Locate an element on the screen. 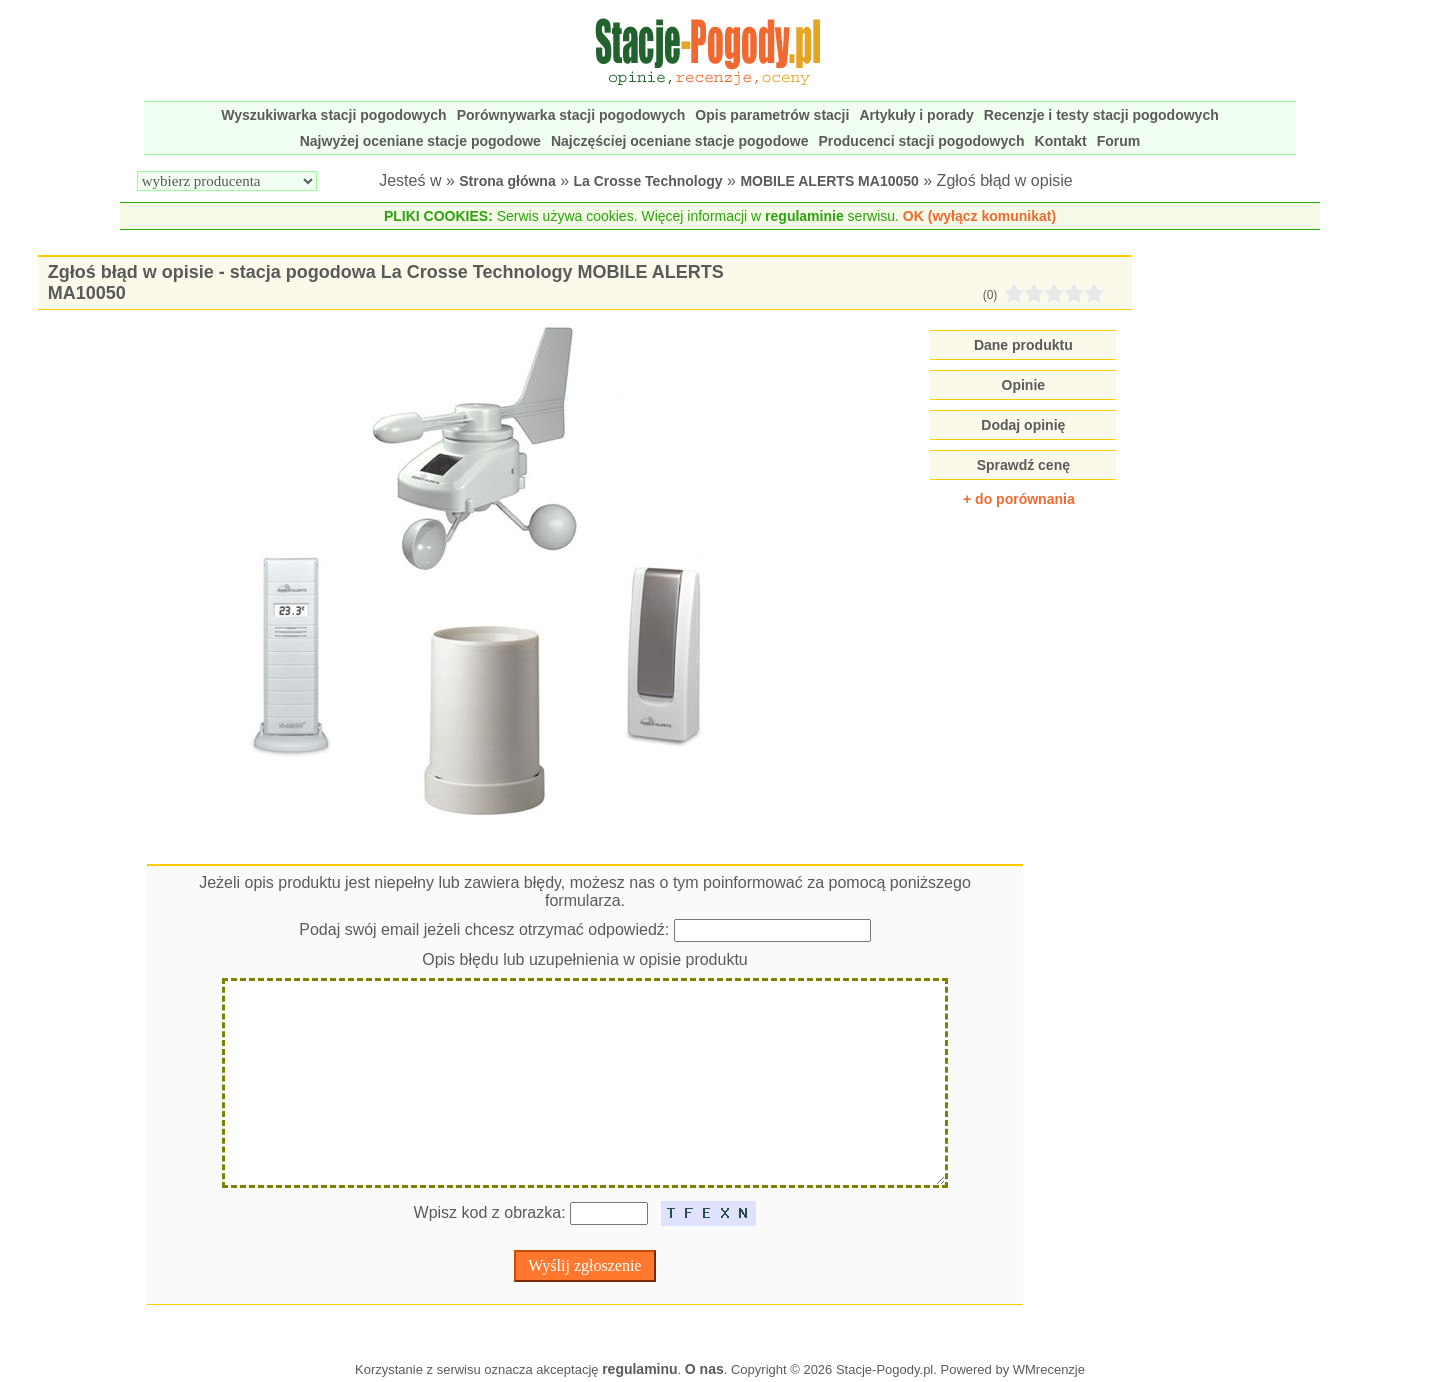 The height and width of the screenshot is (1382, 1440). Producenci stacji pogodowych is located at coordinates (921, 141).